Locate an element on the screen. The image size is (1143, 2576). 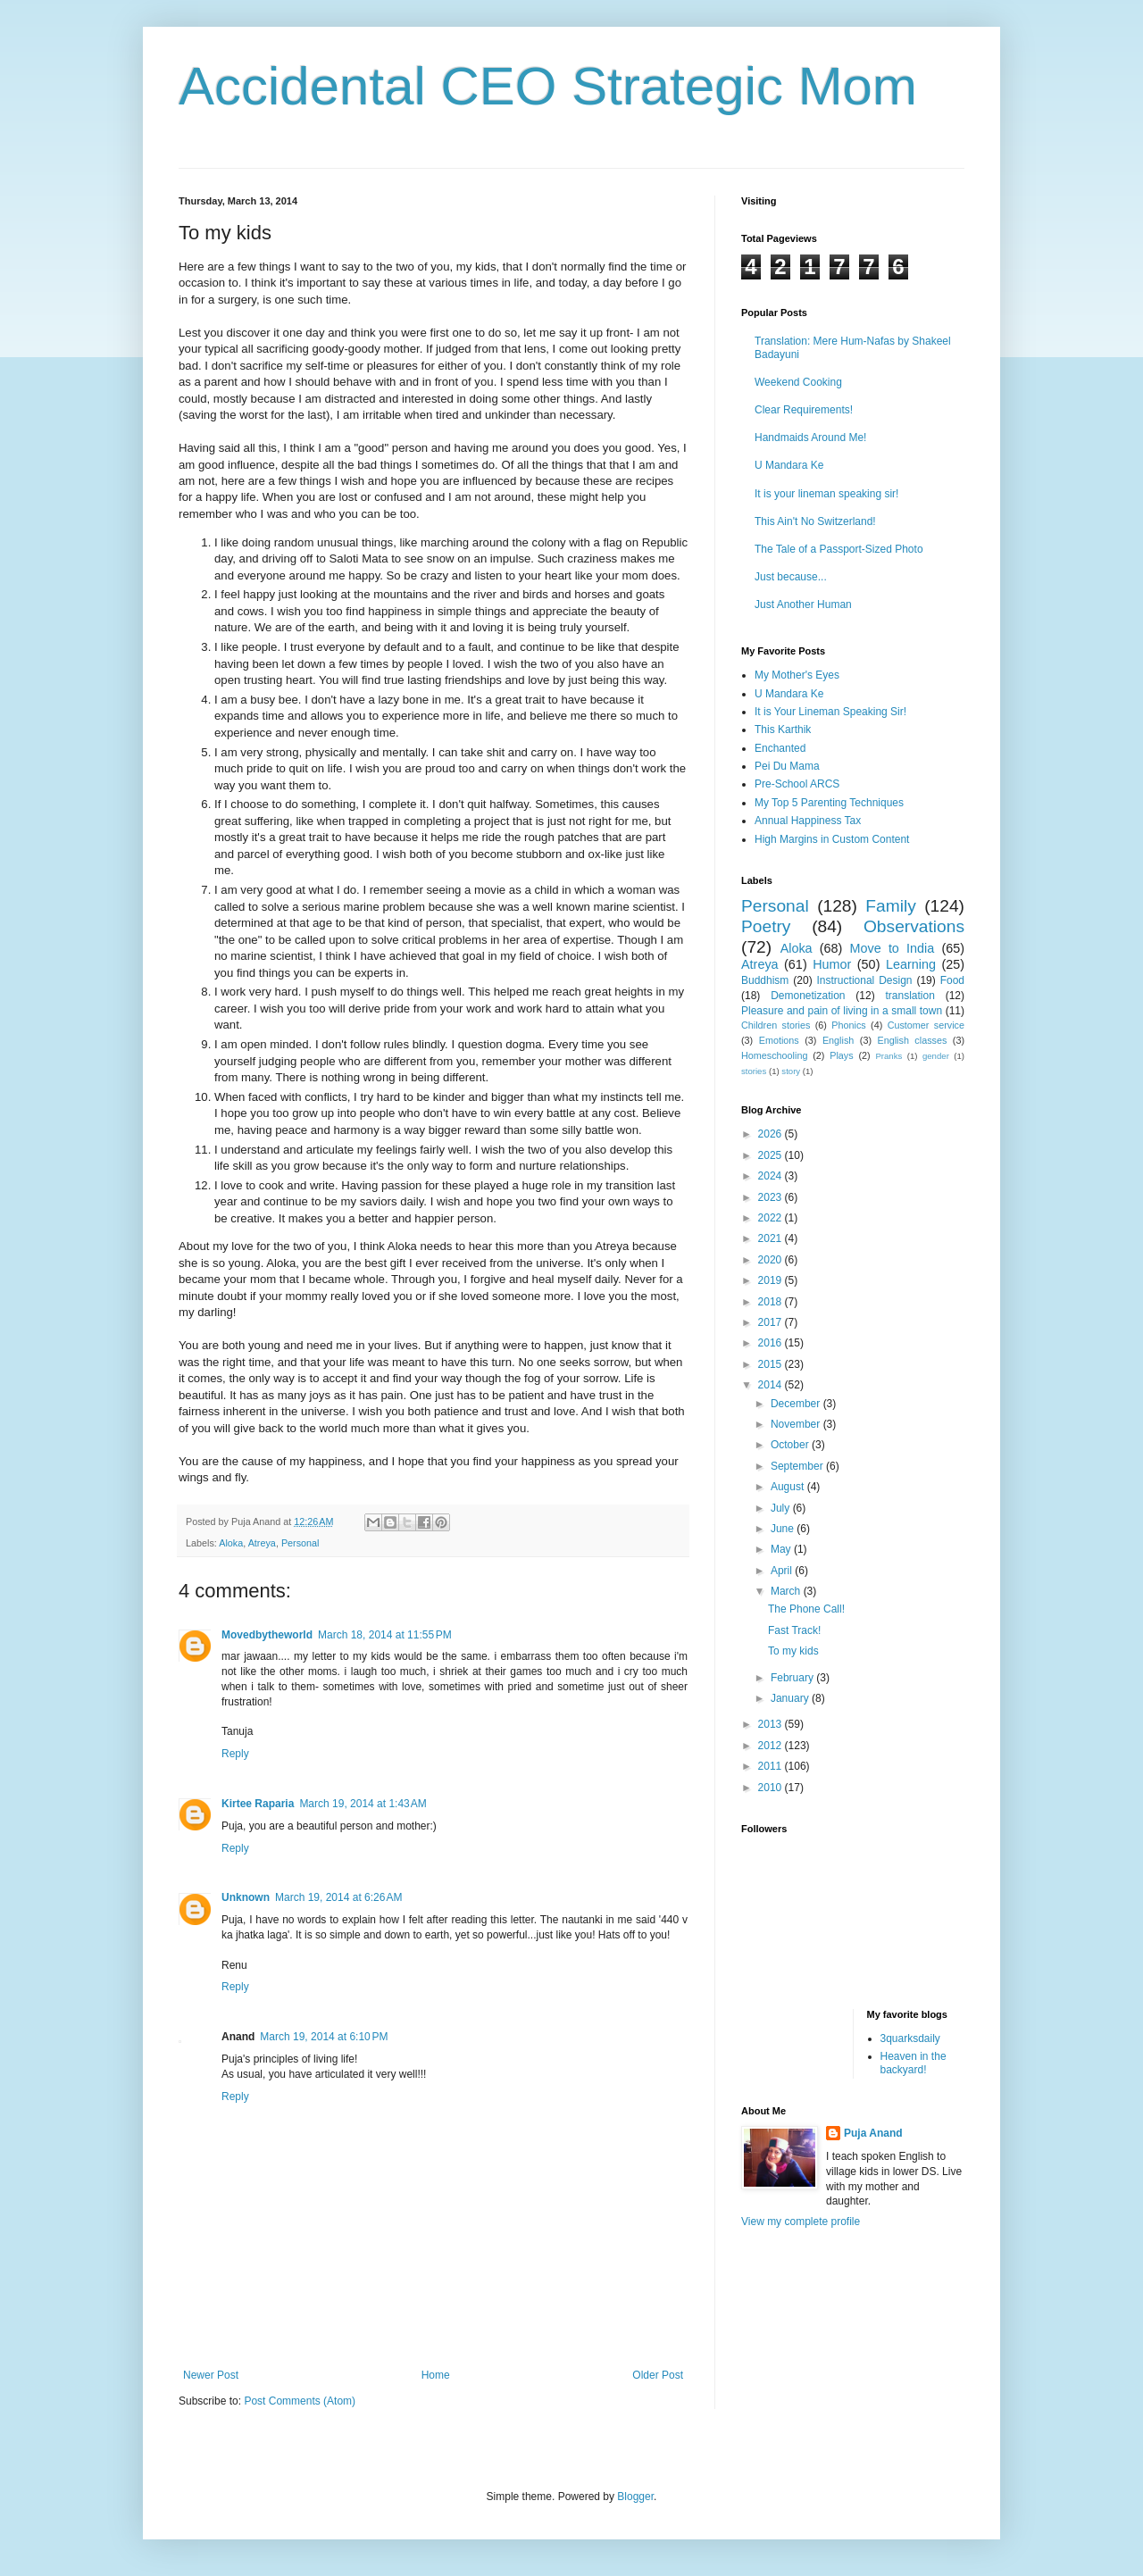
Handmaids Around Me! is located at coordinates (810, 437).